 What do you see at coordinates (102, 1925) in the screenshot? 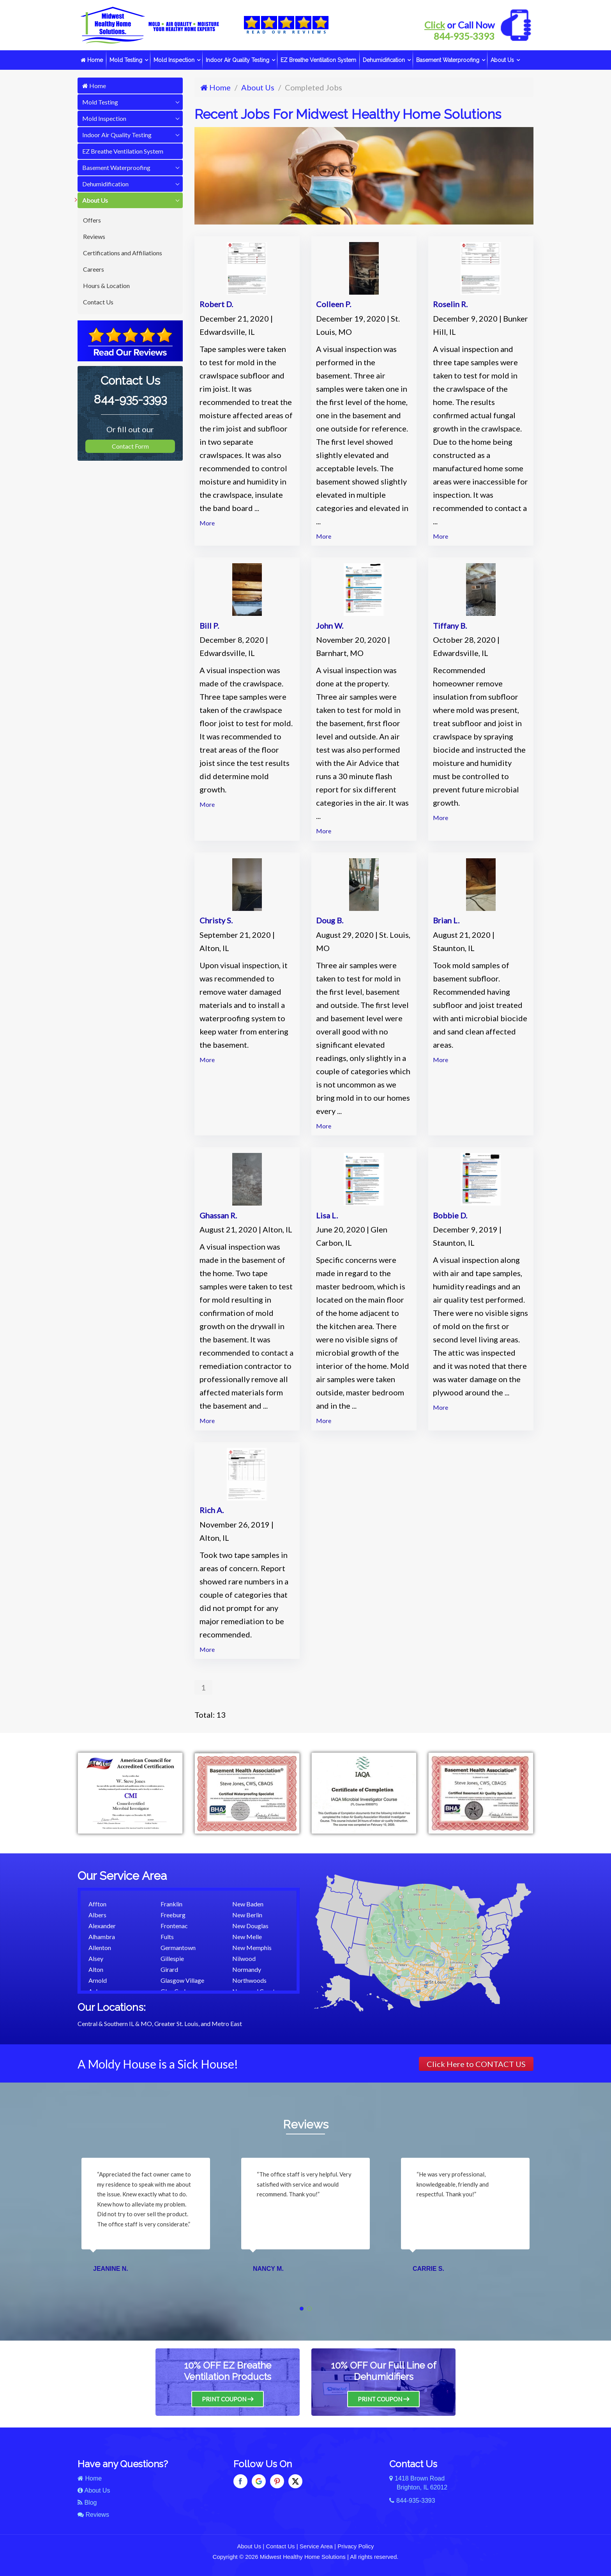
I see `Alexander` at bounding box center [102, 1925].